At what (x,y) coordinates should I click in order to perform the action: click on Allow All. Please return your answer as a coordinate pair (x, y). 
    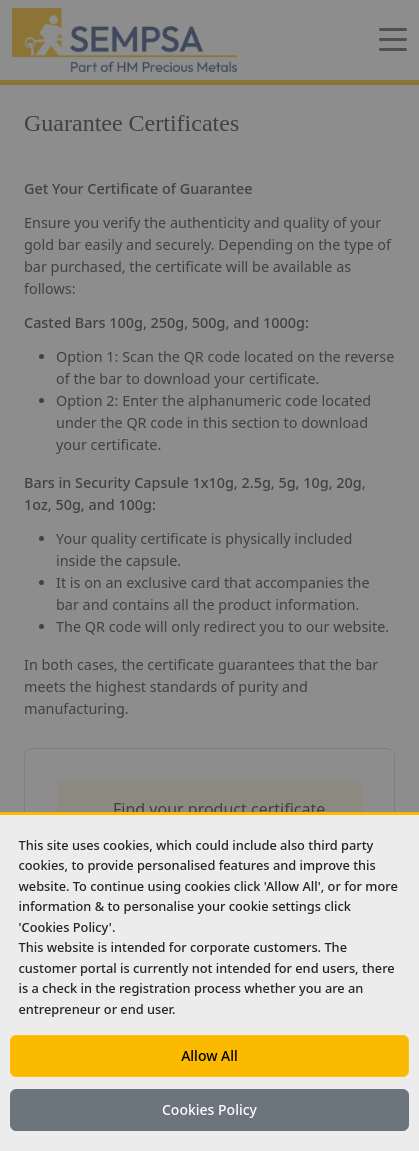
    Looking at the image, I should click on (209, 1055).